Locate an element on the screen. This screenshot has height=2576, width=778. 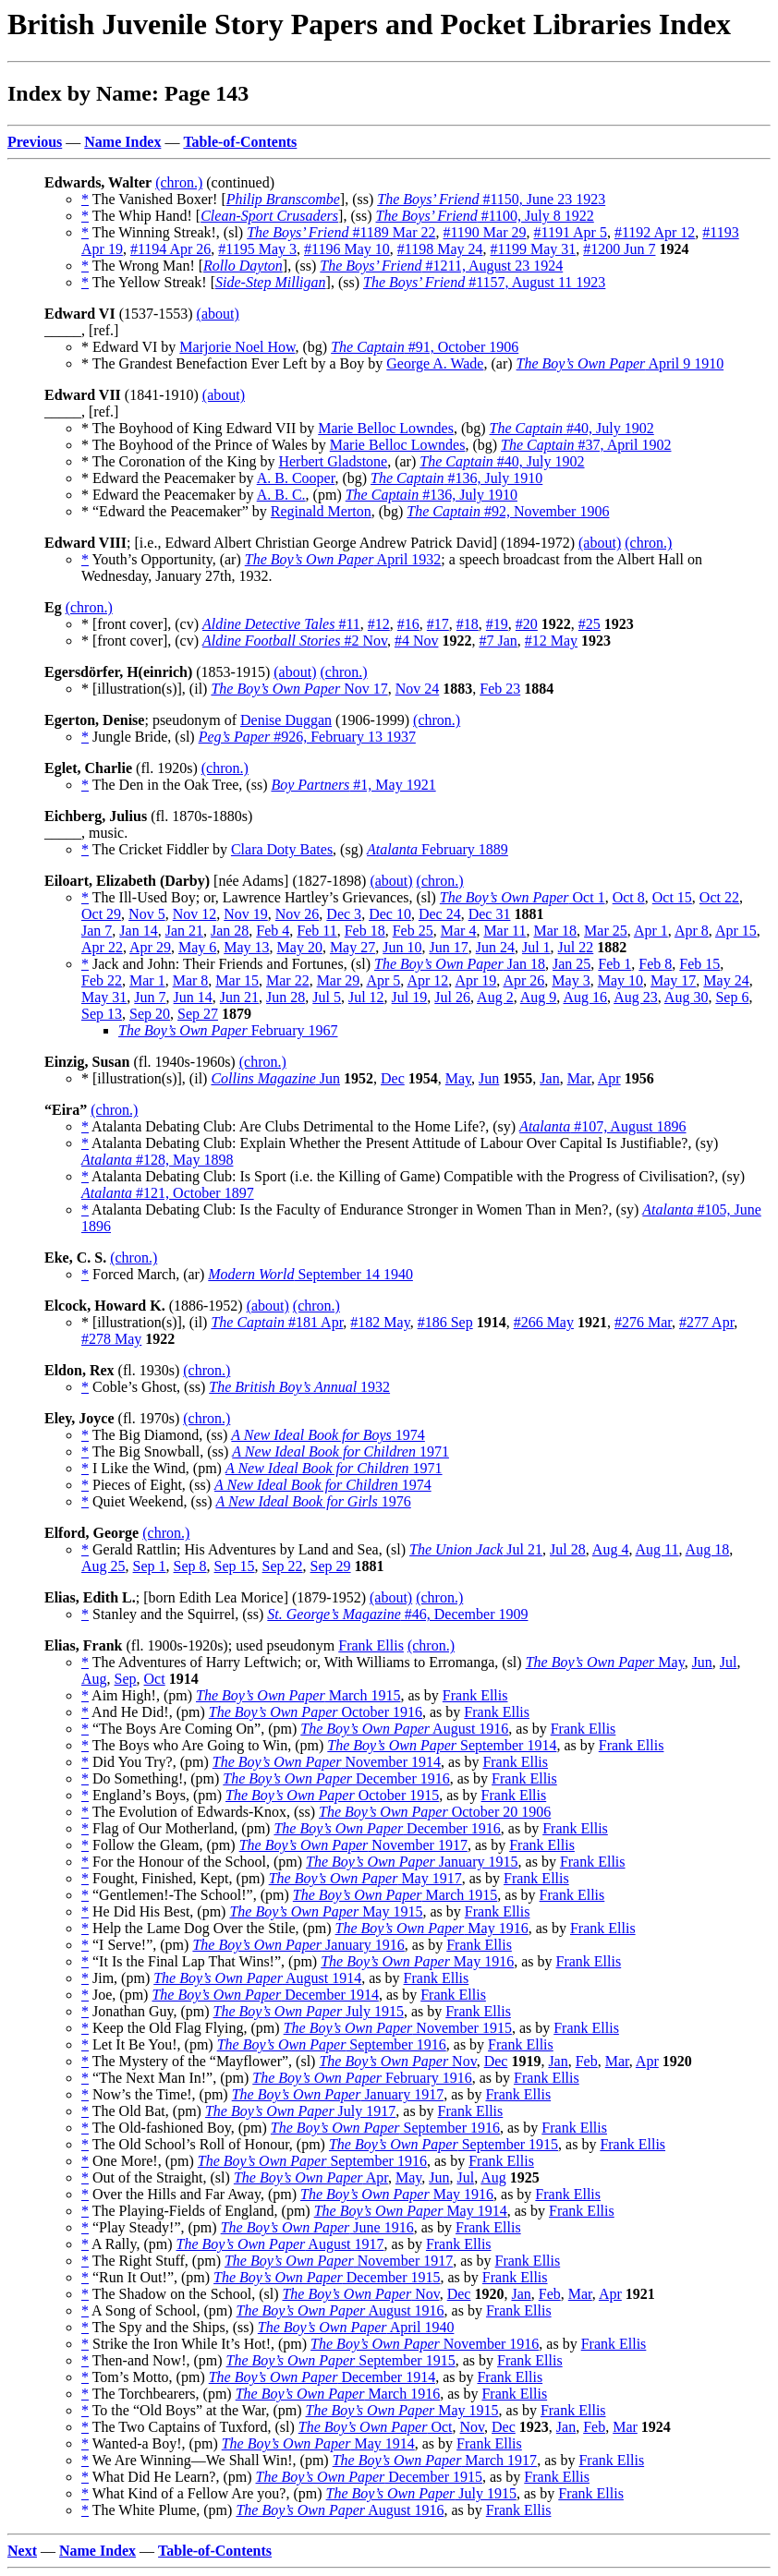
October 1915 is located at coordinates (332, 1795).